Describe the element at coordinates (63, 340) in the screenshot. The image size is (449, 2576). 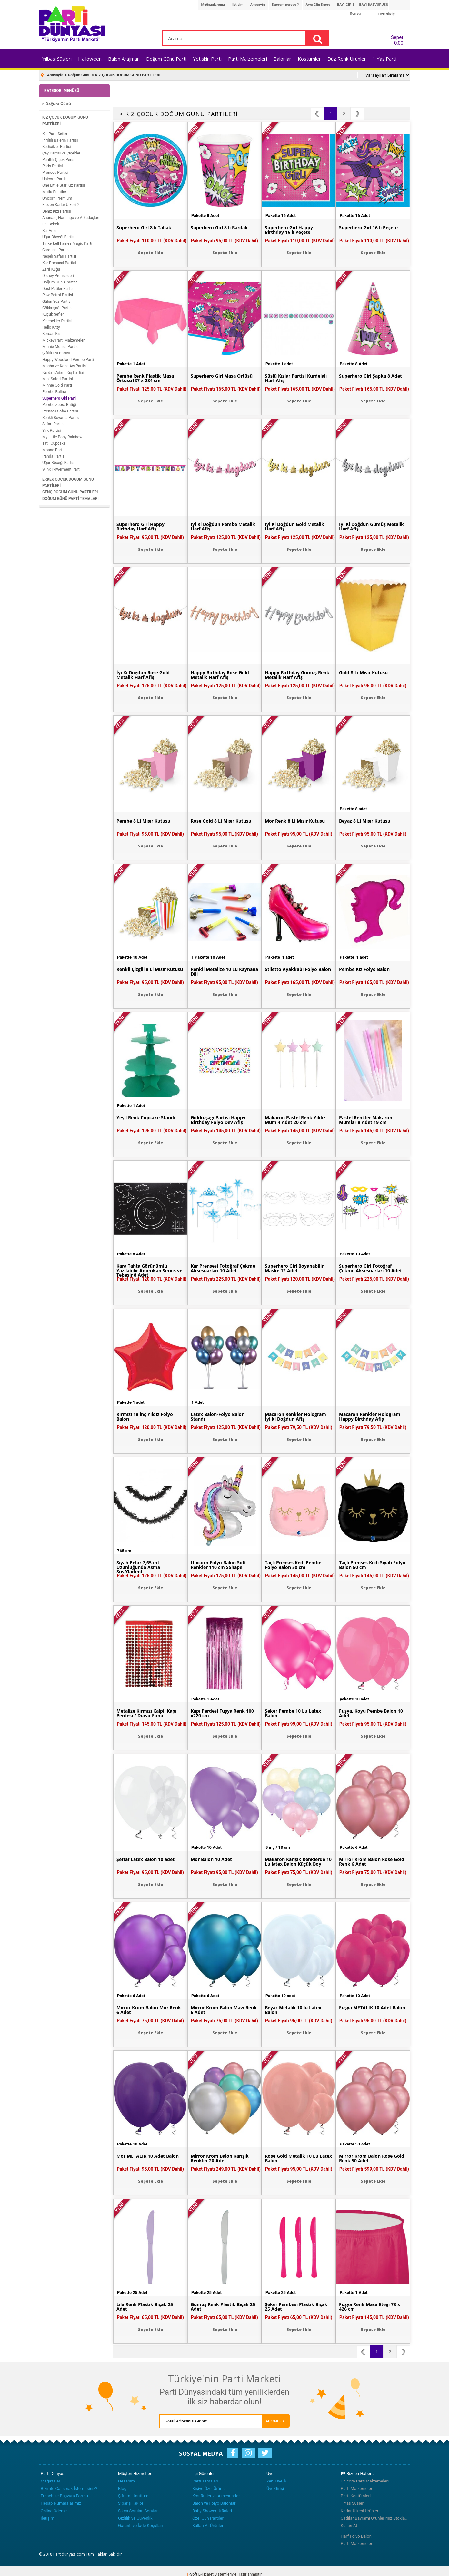
I see `Mickey Parti Malzemeleri` at that location.